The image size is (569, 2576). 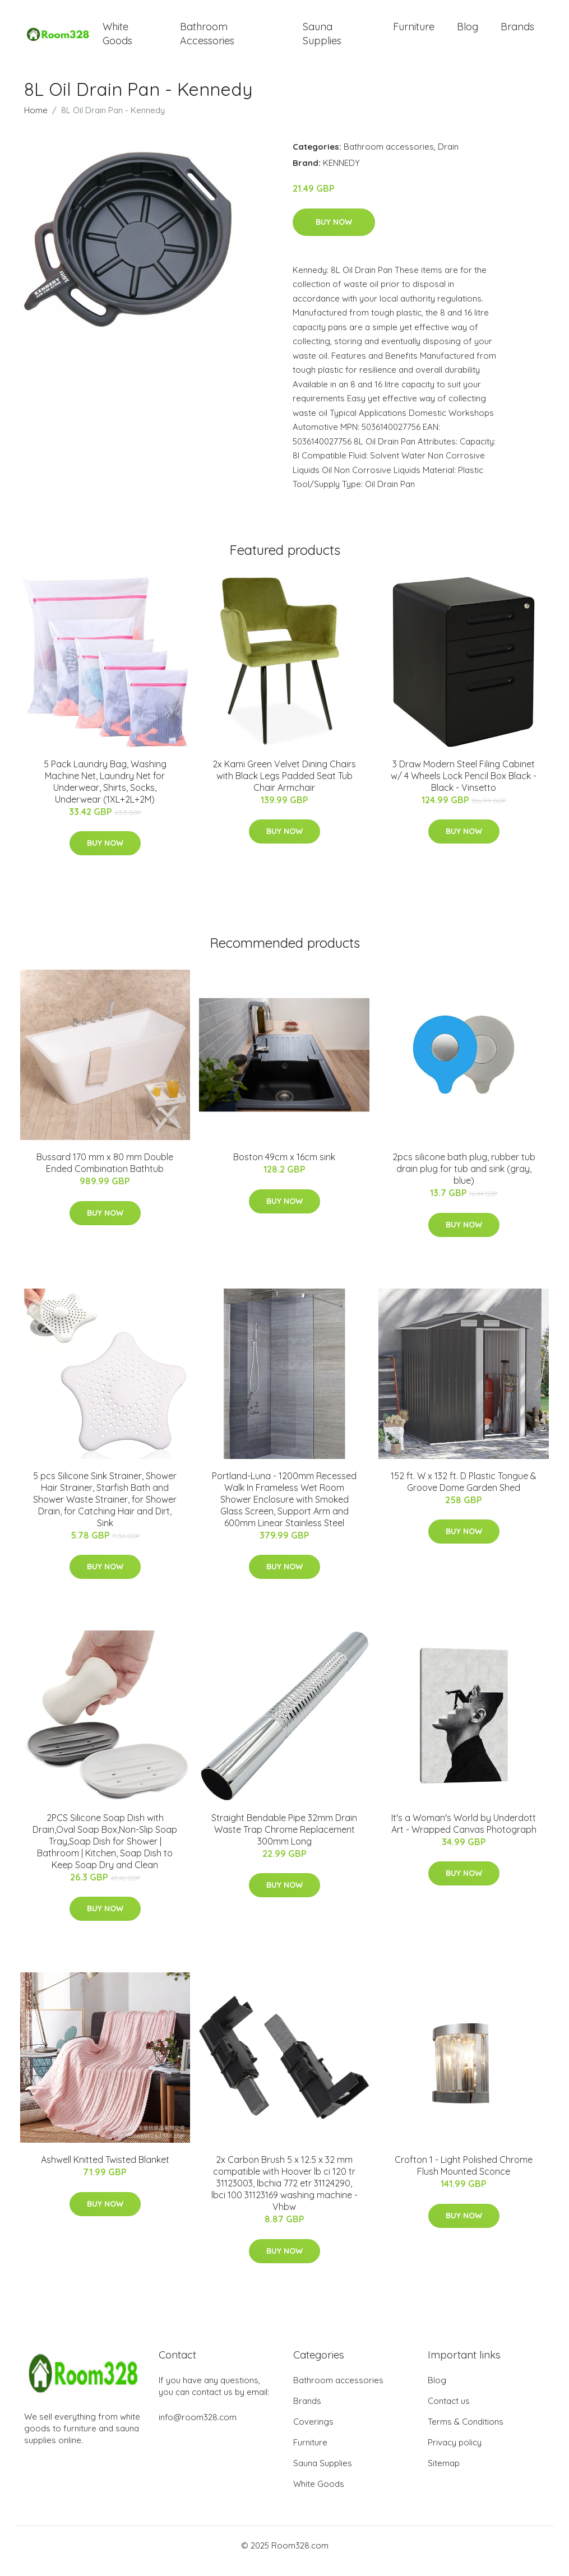 What do you see at coordinates (463, 787) in the screenshot?
I see `3 Draw Modern Steel Filing Cabinet w/ 4 Wheels Lock Pencil Box Black - Black - Vinsetto` at bounding box center [463, 787].